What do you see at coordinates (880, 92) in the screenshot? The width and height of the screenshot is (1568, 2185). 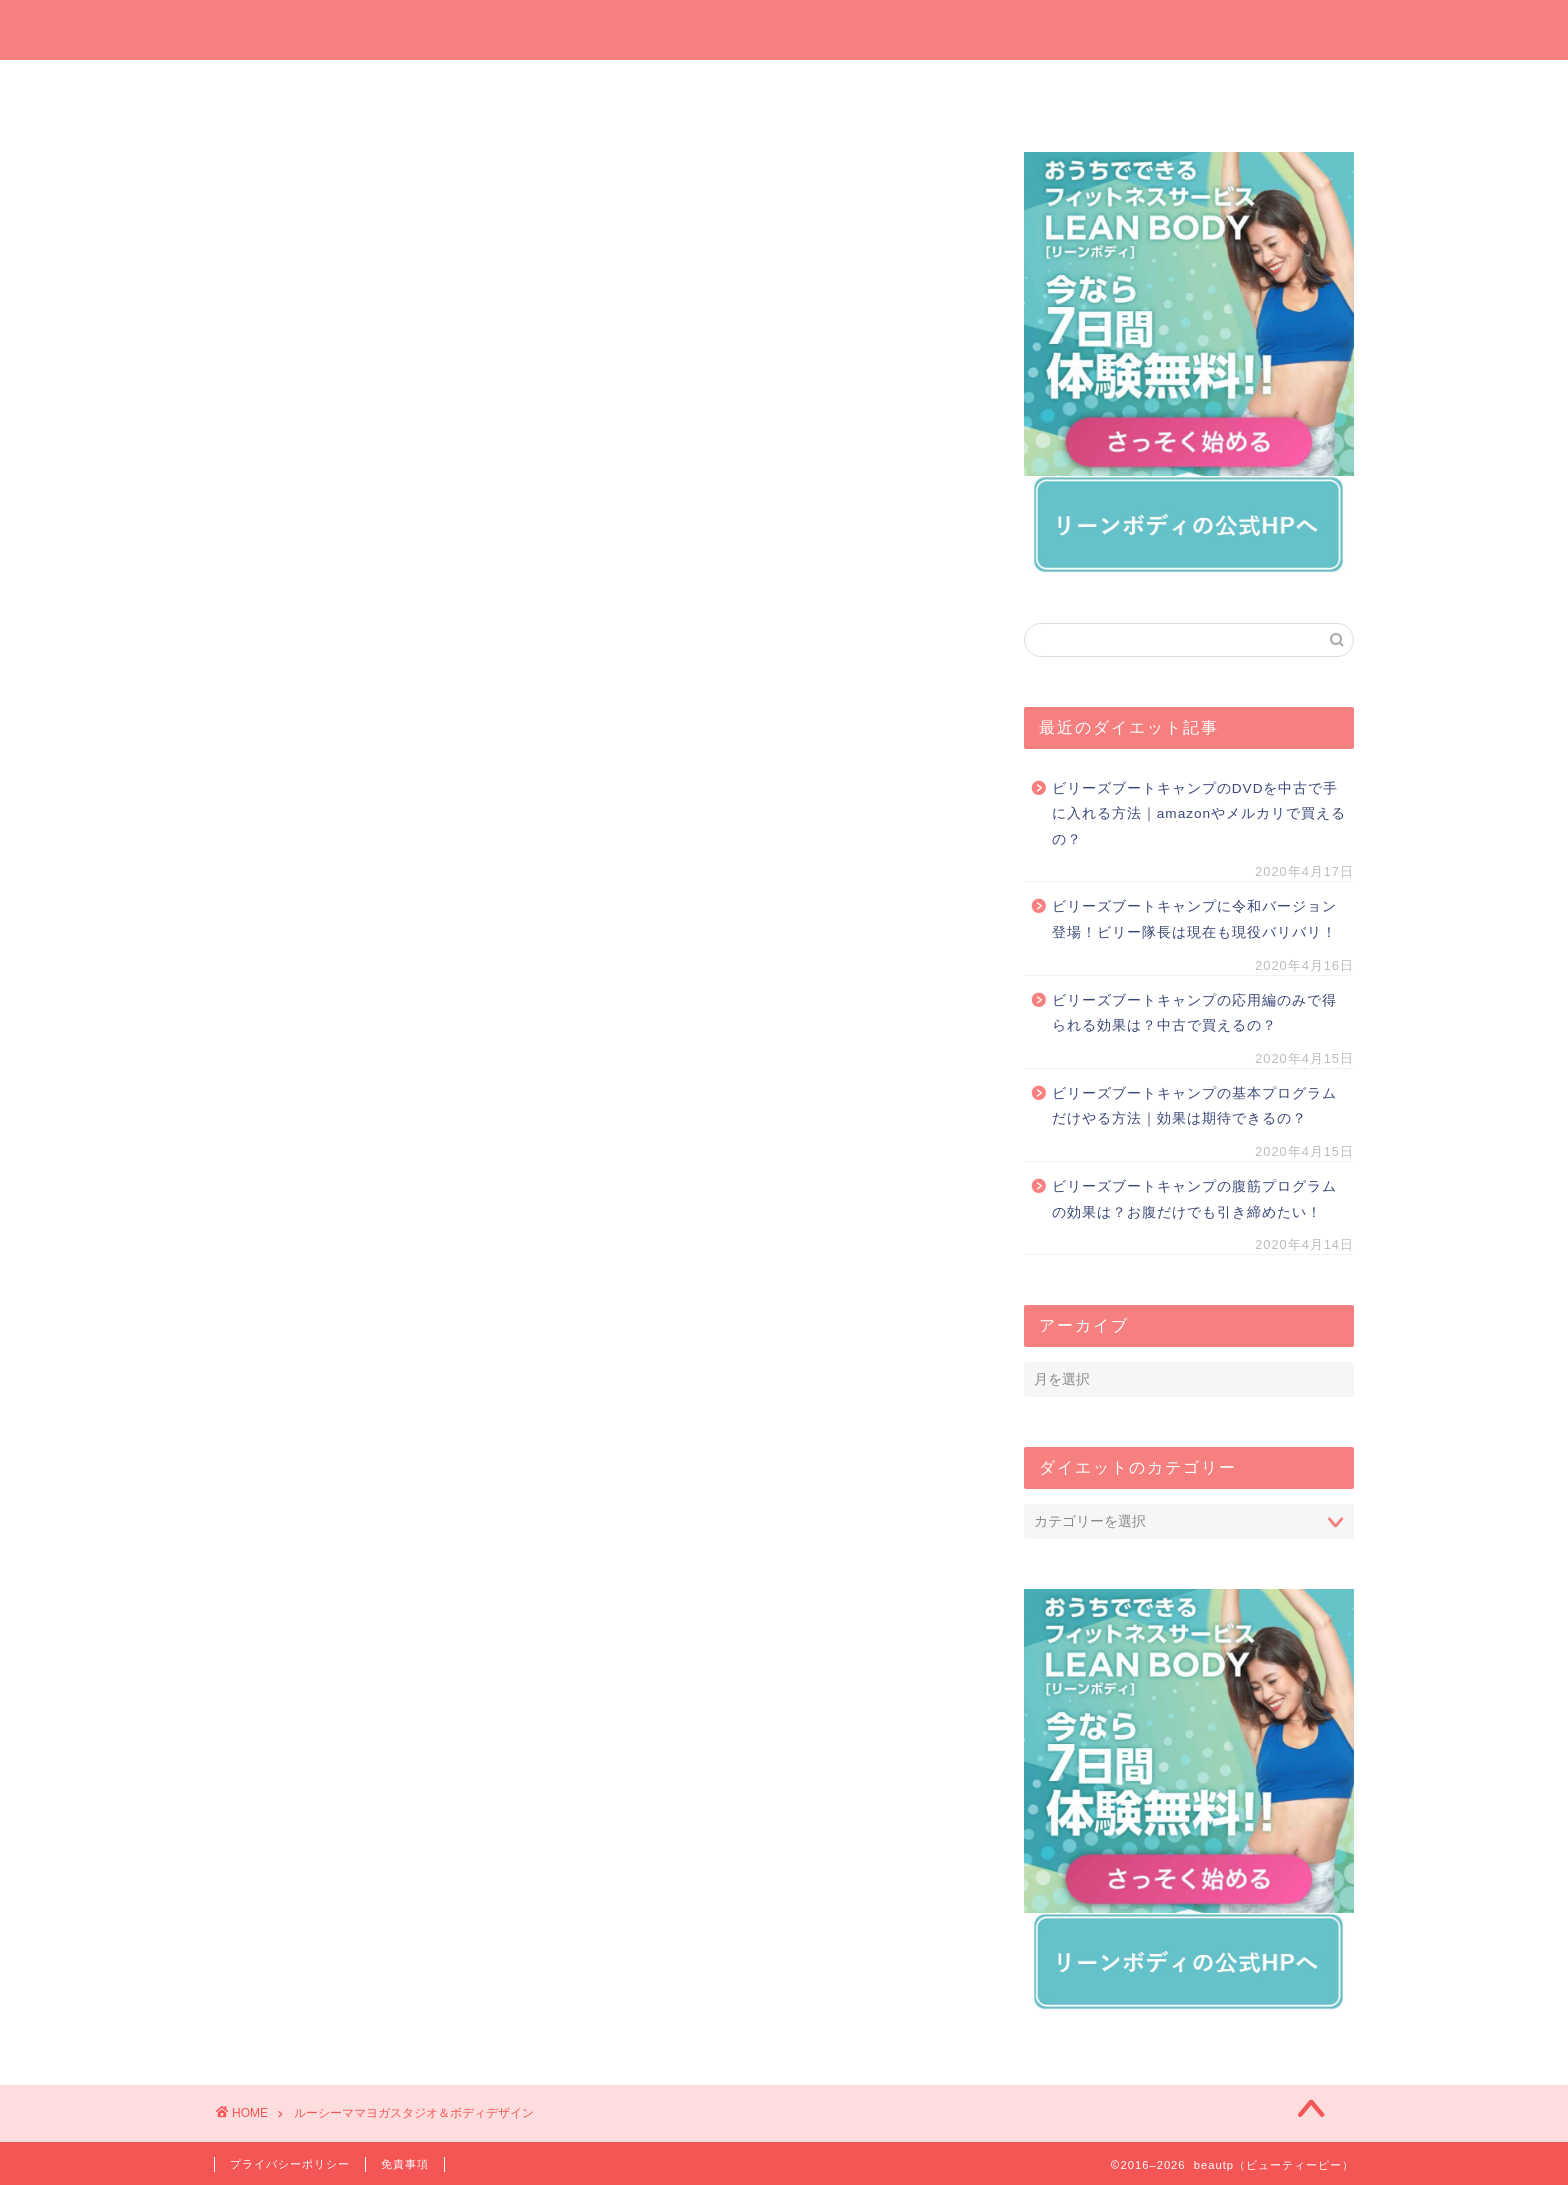 I see `オンラインでダイエット` at bounding box center [880, 92].